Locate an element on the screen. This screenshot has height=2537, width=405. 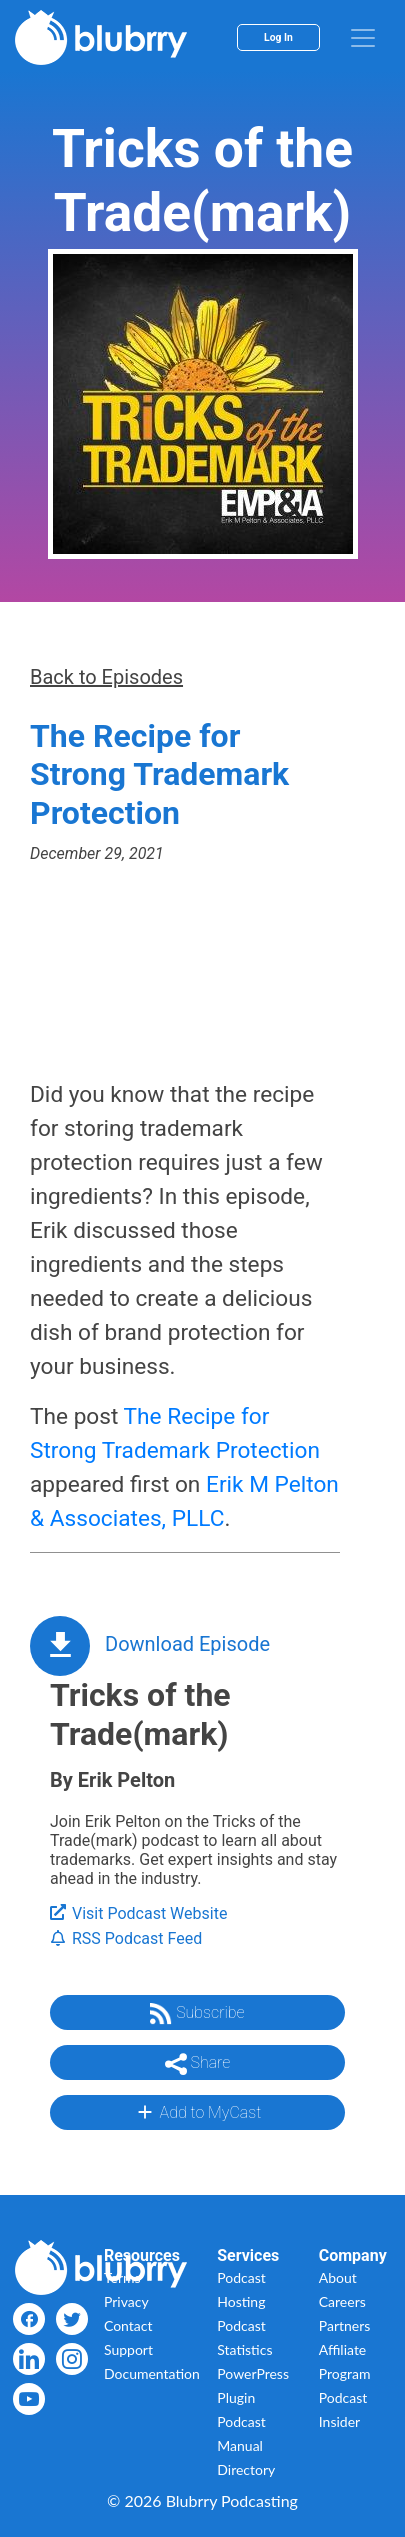
About is located at coordinates (338, 2277).